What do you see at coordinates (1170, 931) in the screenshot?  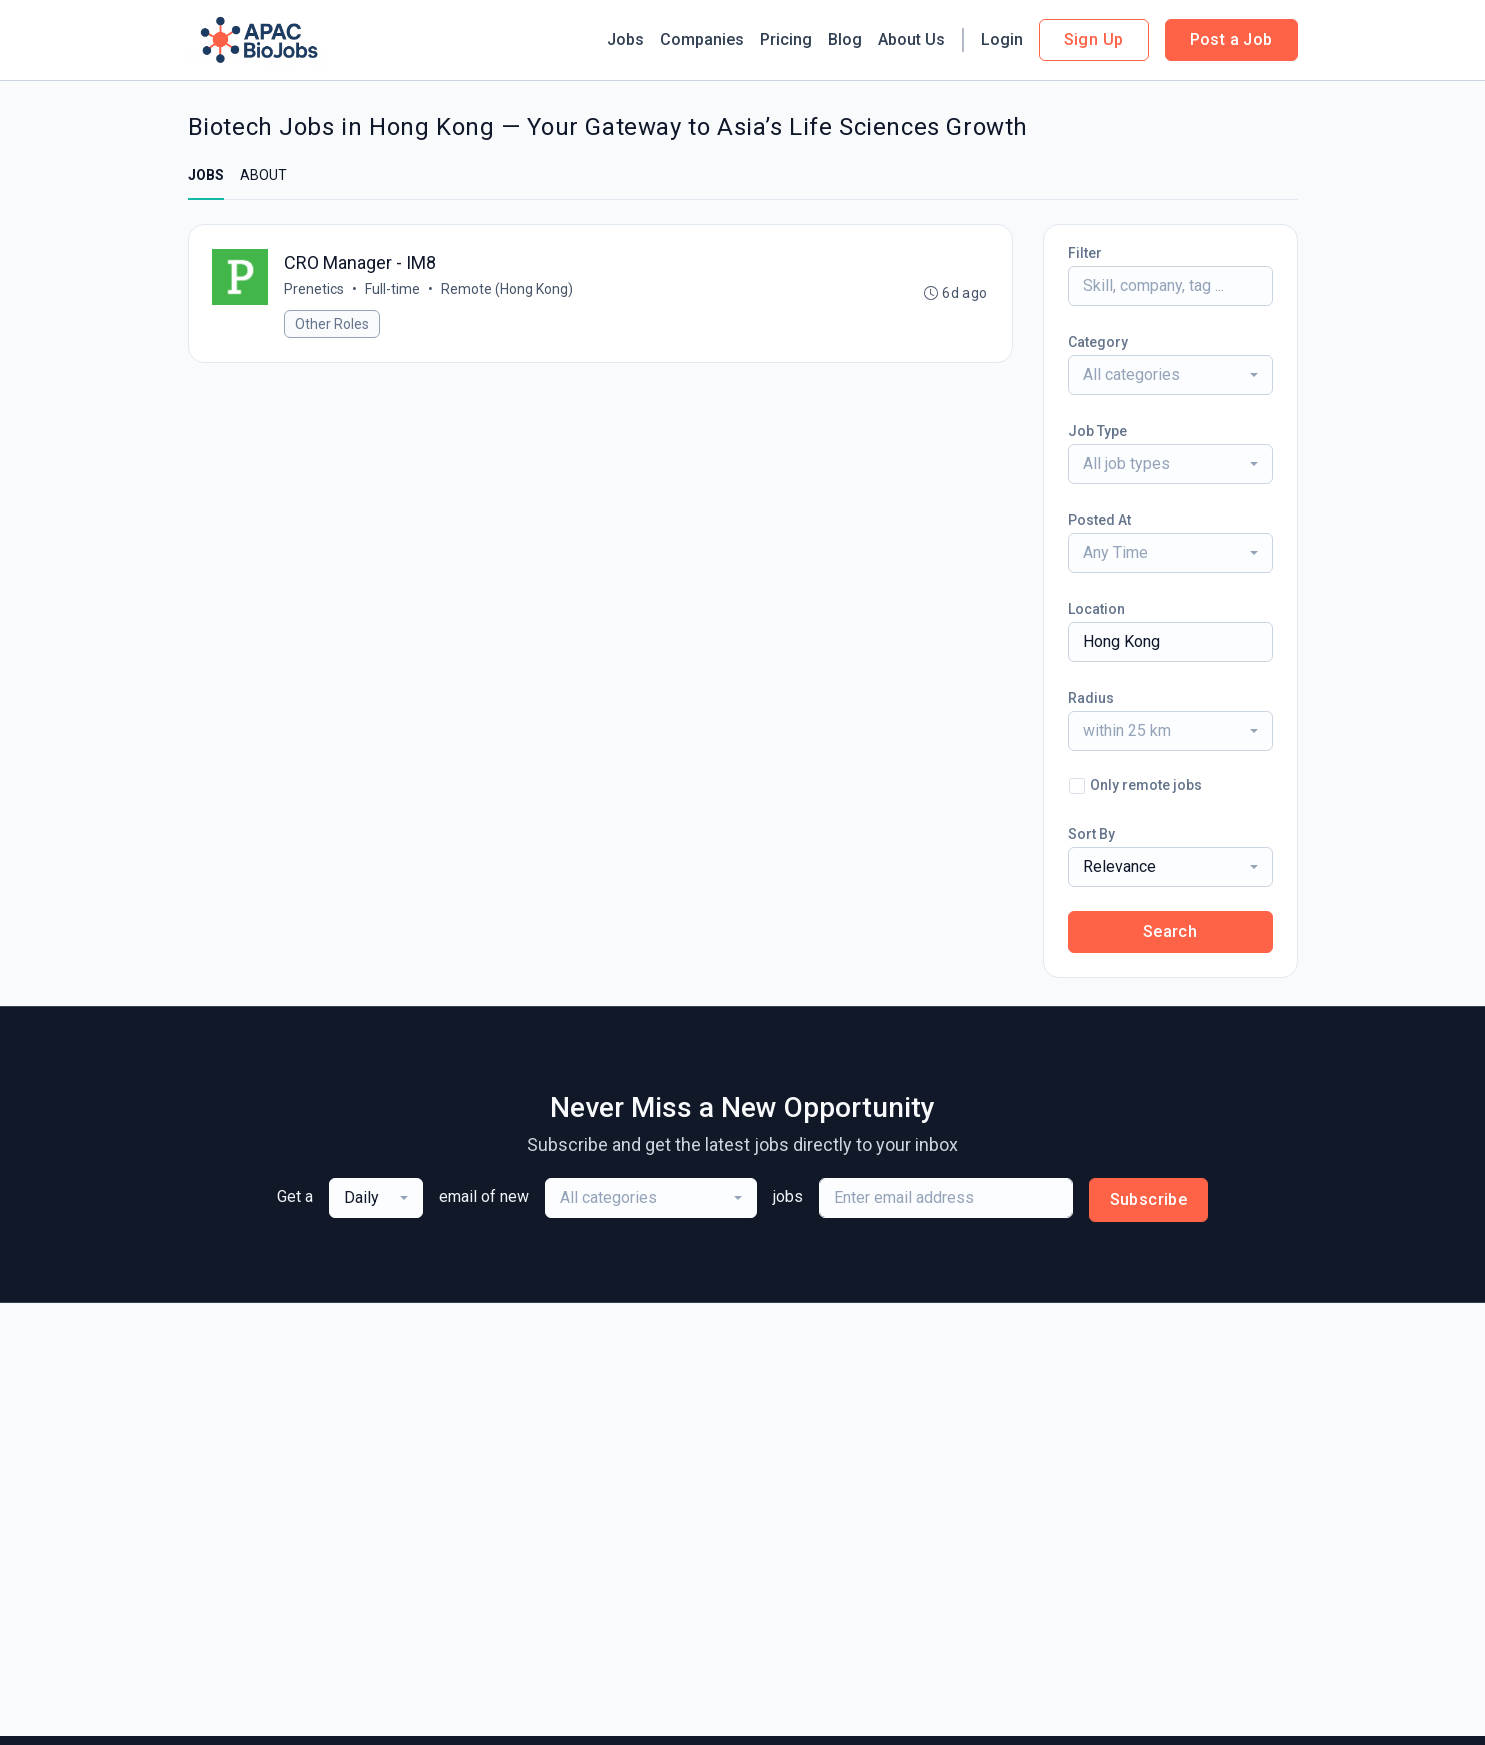 I see `Search` at bounding box center [1170, 931].